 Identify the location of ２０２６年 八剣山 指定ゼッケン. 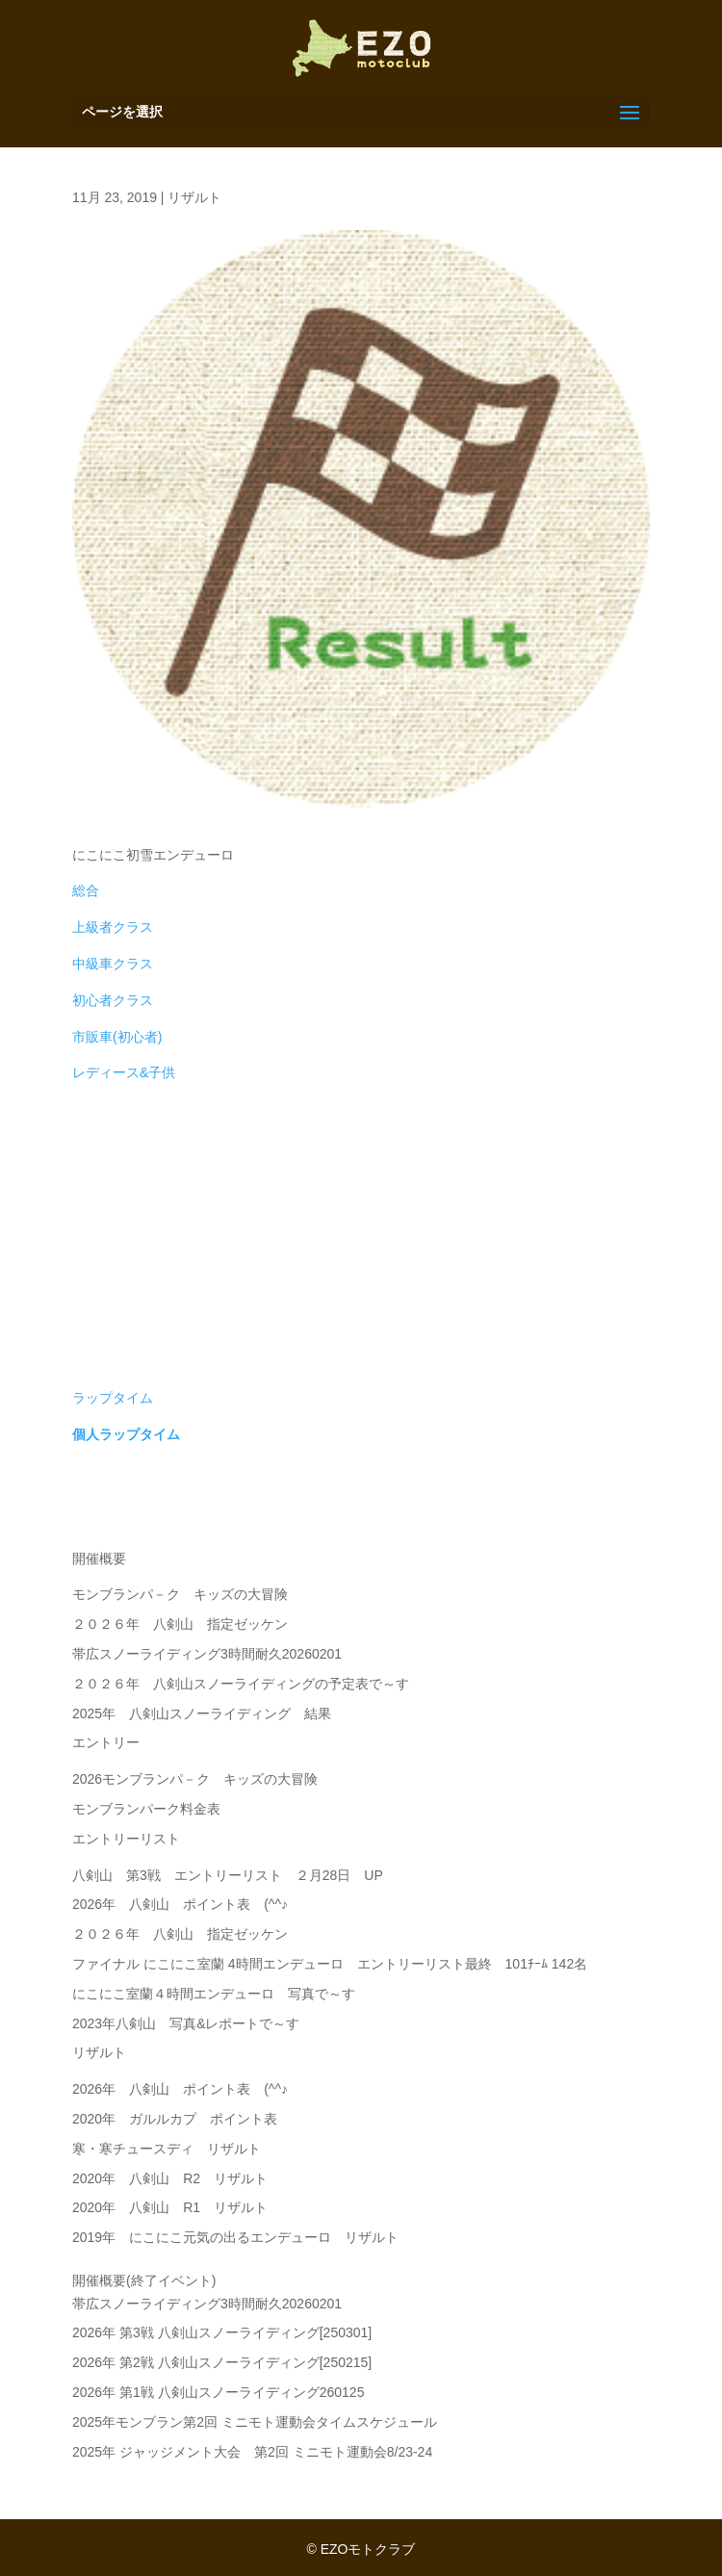
(180, 1624).